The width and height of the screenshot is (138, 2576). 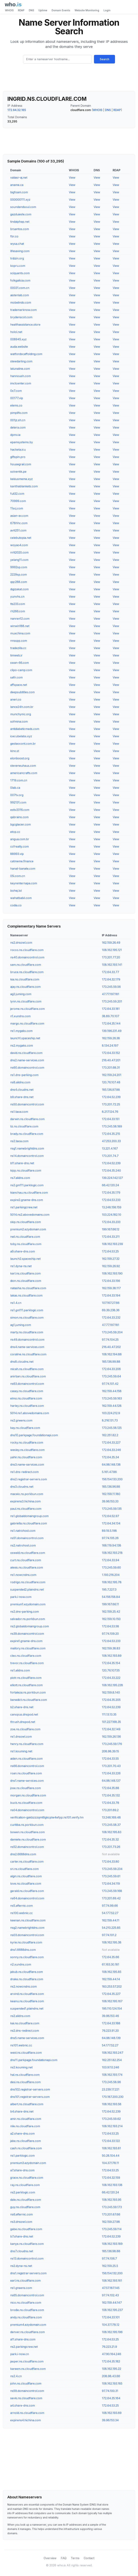 I want to click on 0lab.ca, so click(x=15, y=787).